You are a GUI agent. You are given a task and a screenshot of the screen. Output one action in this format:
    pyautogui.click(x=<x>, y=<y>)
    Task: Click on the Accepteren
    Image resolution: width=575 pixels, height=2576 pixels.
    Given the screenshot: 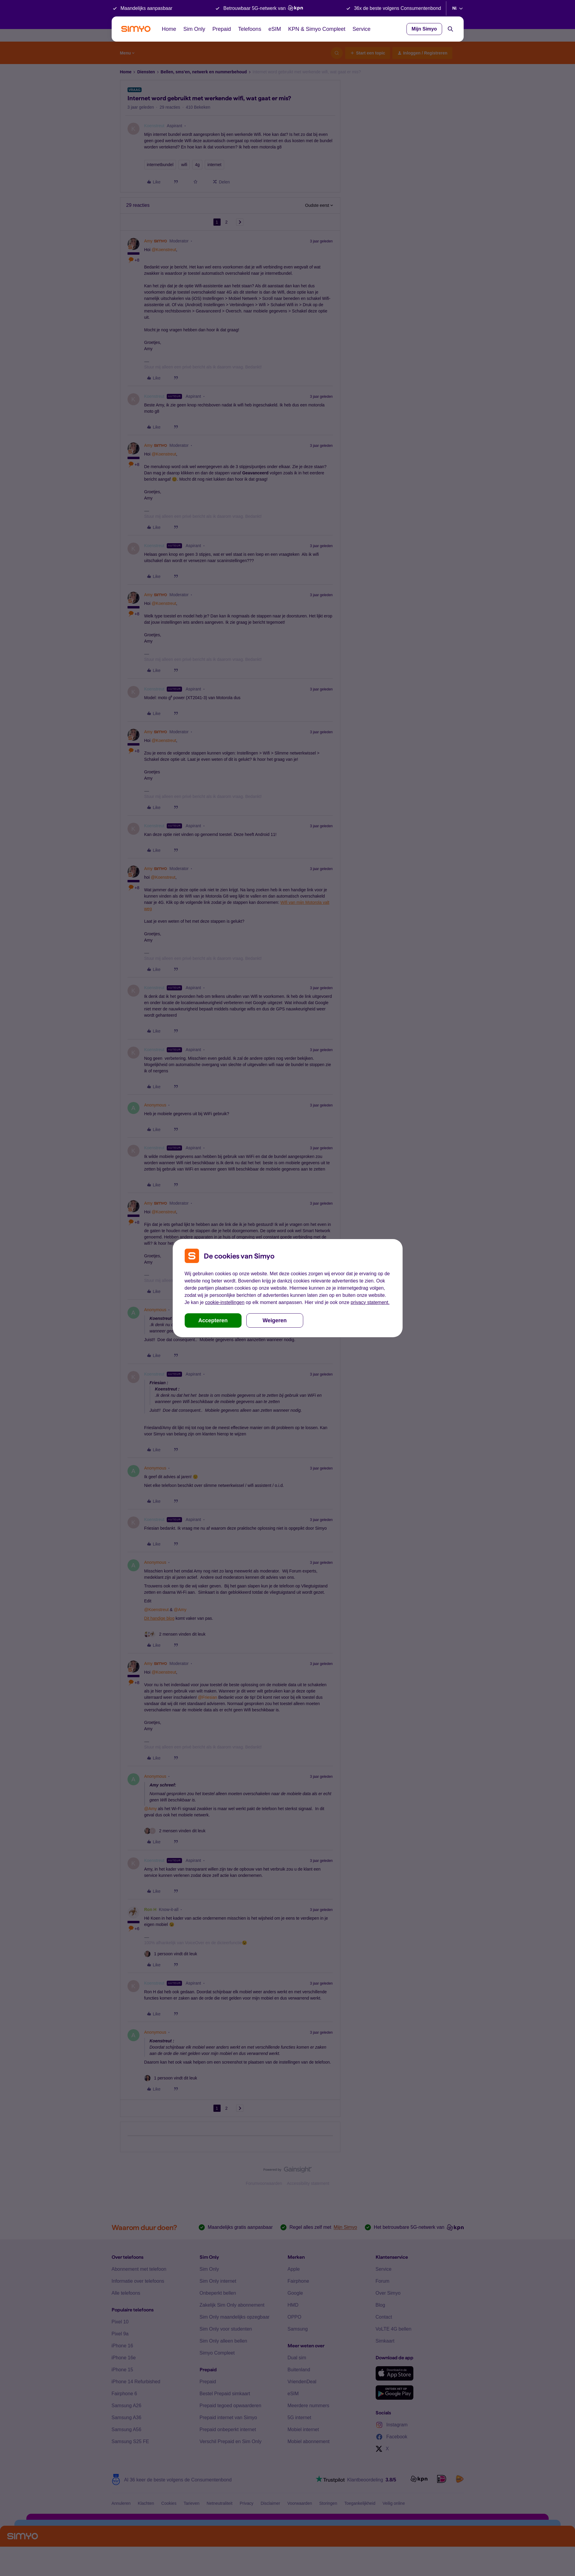 What is the action you would take?
    pyautogui.click(x=212, y=1320)
    